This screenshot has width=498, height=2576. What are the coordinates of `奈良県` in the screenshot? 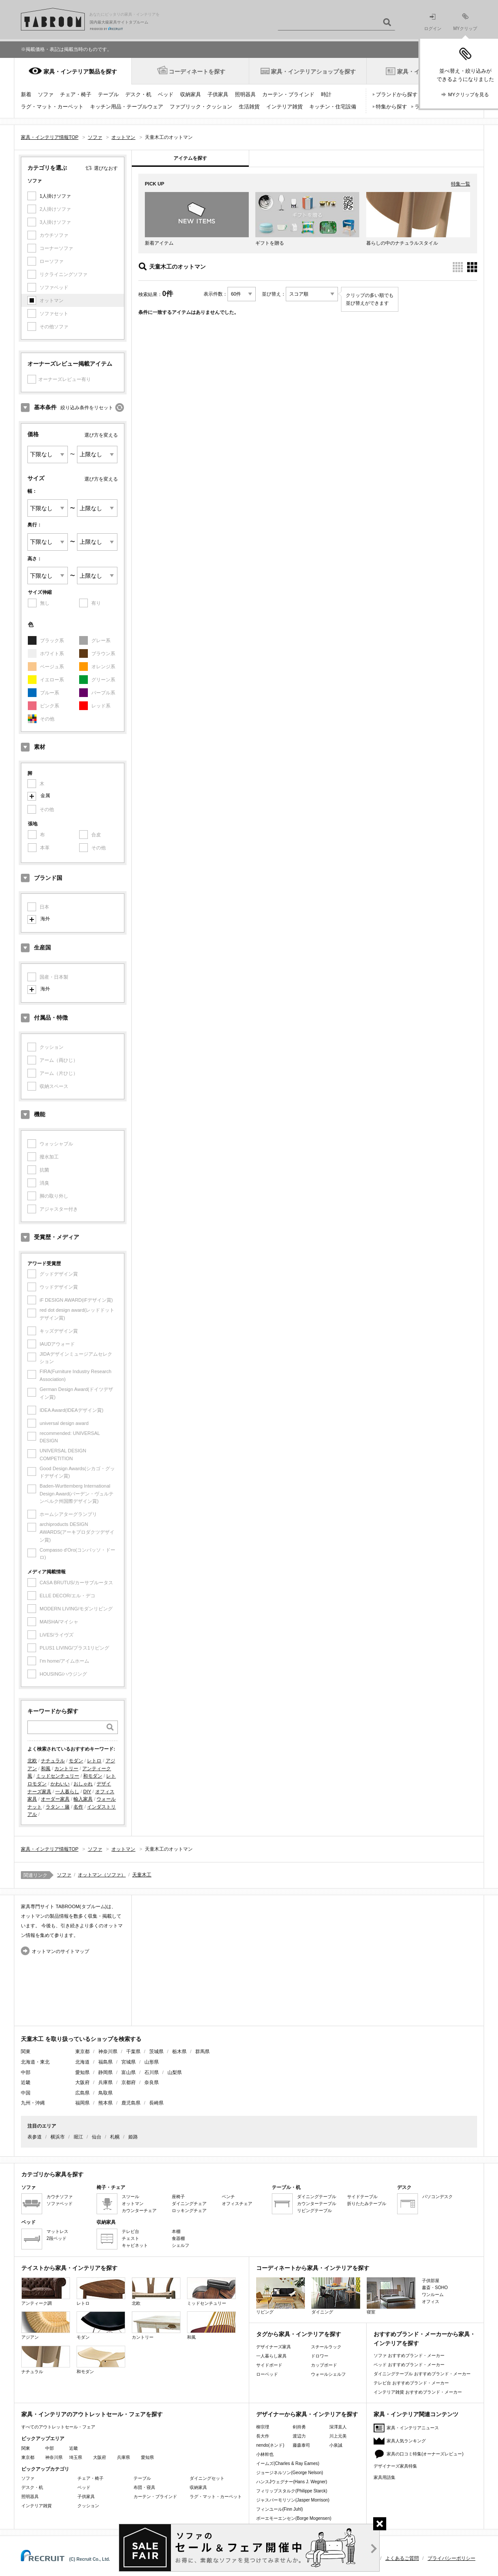 It's located at (151, 2082).